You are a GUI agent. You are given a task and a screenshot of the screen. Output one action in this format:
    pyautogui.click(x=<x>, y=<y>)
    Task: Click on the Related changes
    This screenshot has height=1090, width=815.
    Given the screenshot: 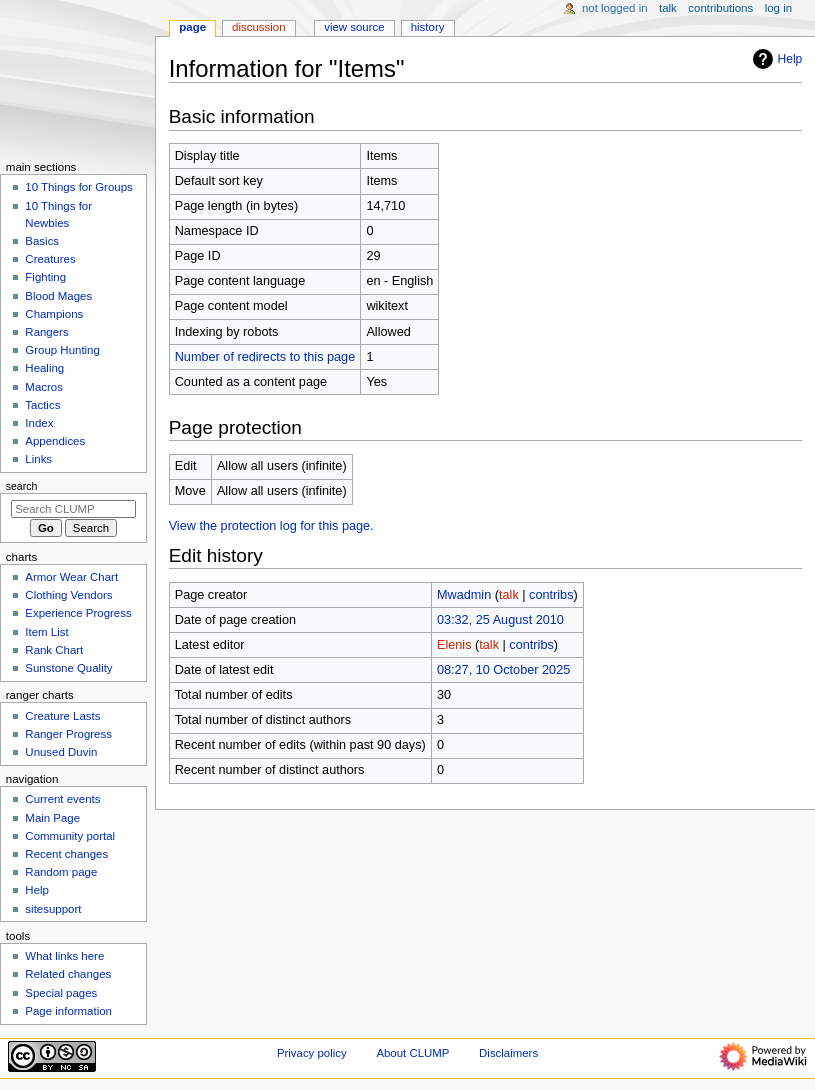 What is the action you would take?
    pyautogui.click(x=68, y=974)
    